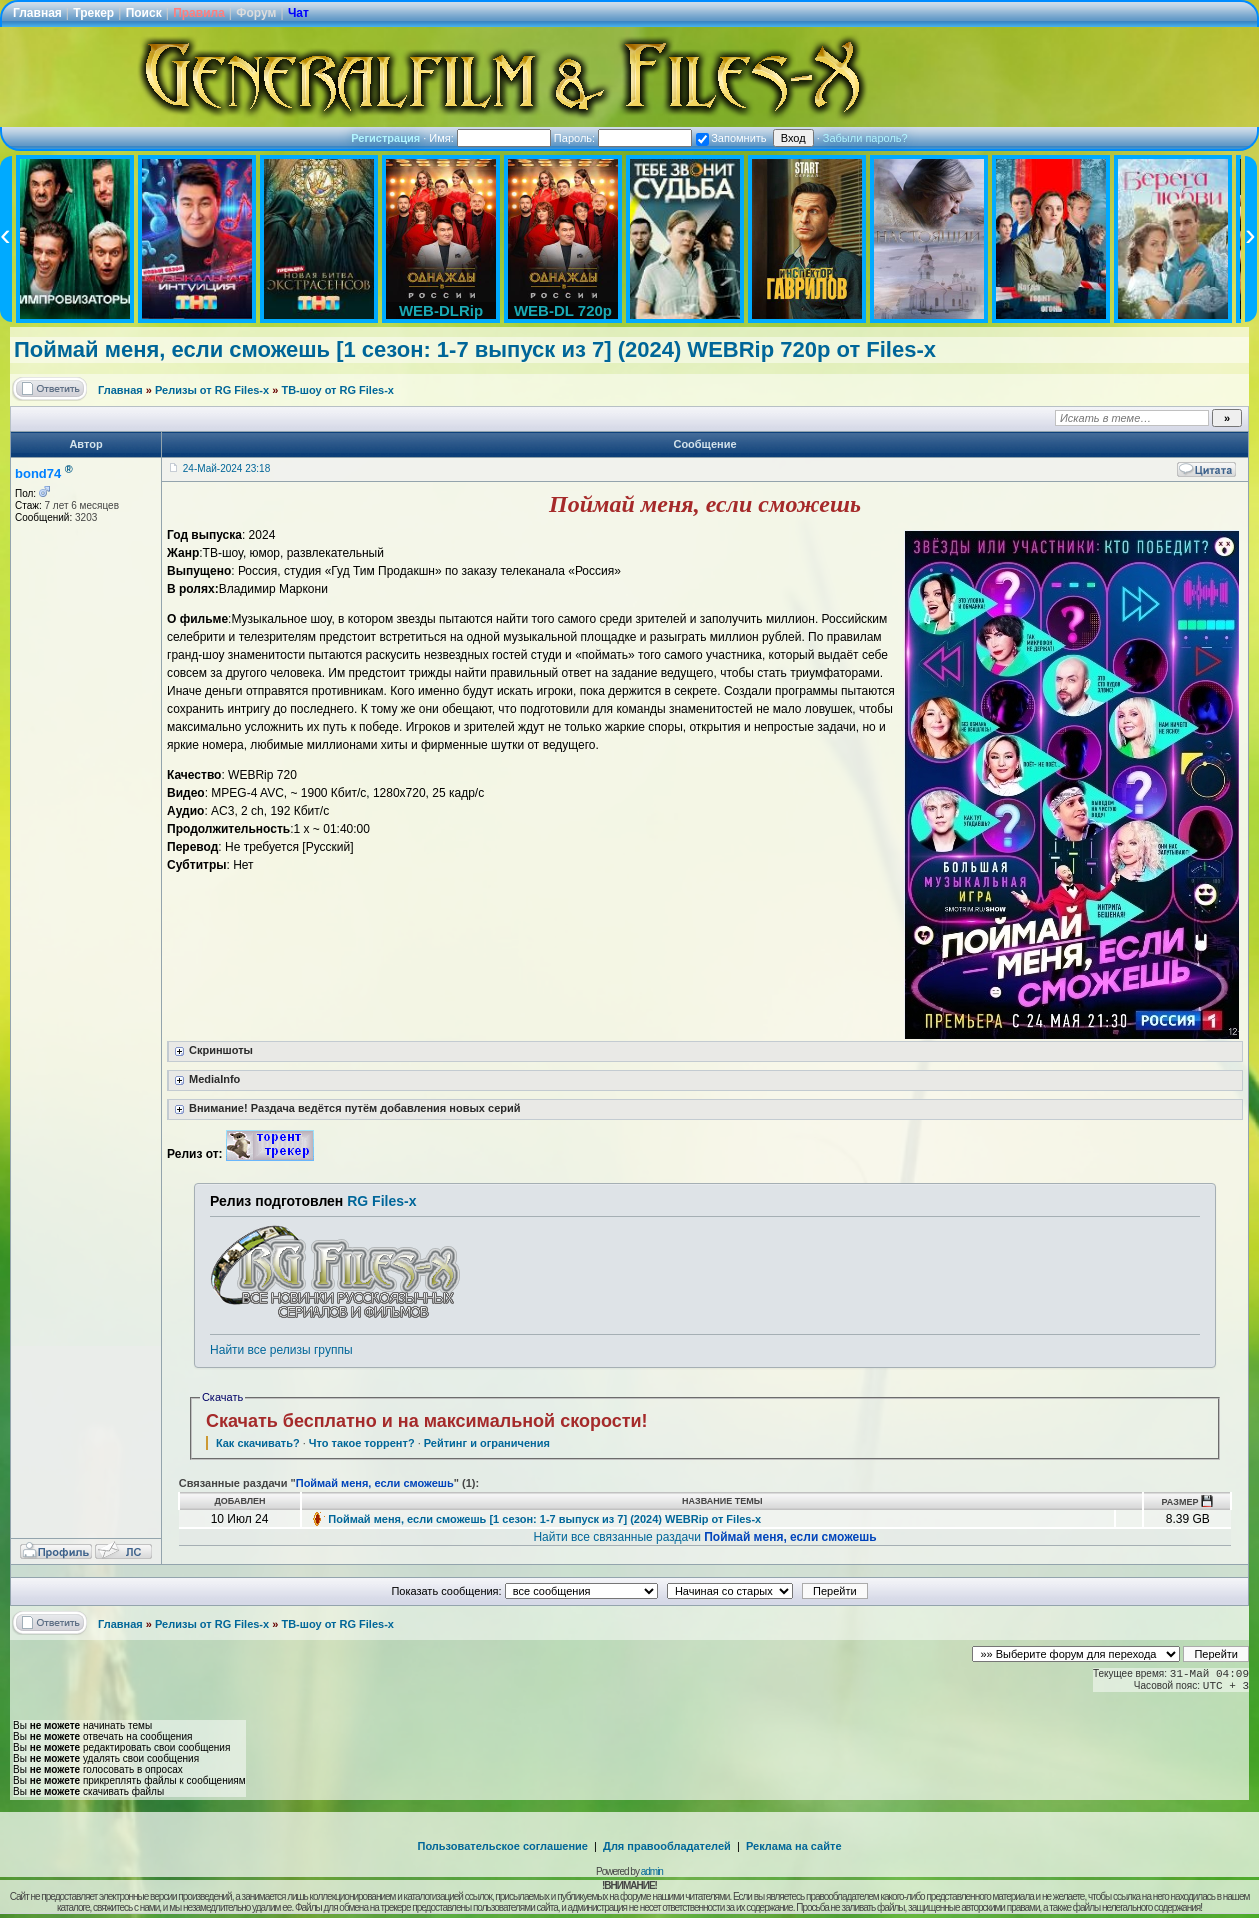 The height and width of the screenshot is (1918, 1259). I want to click on Чат, so click(298, 13).